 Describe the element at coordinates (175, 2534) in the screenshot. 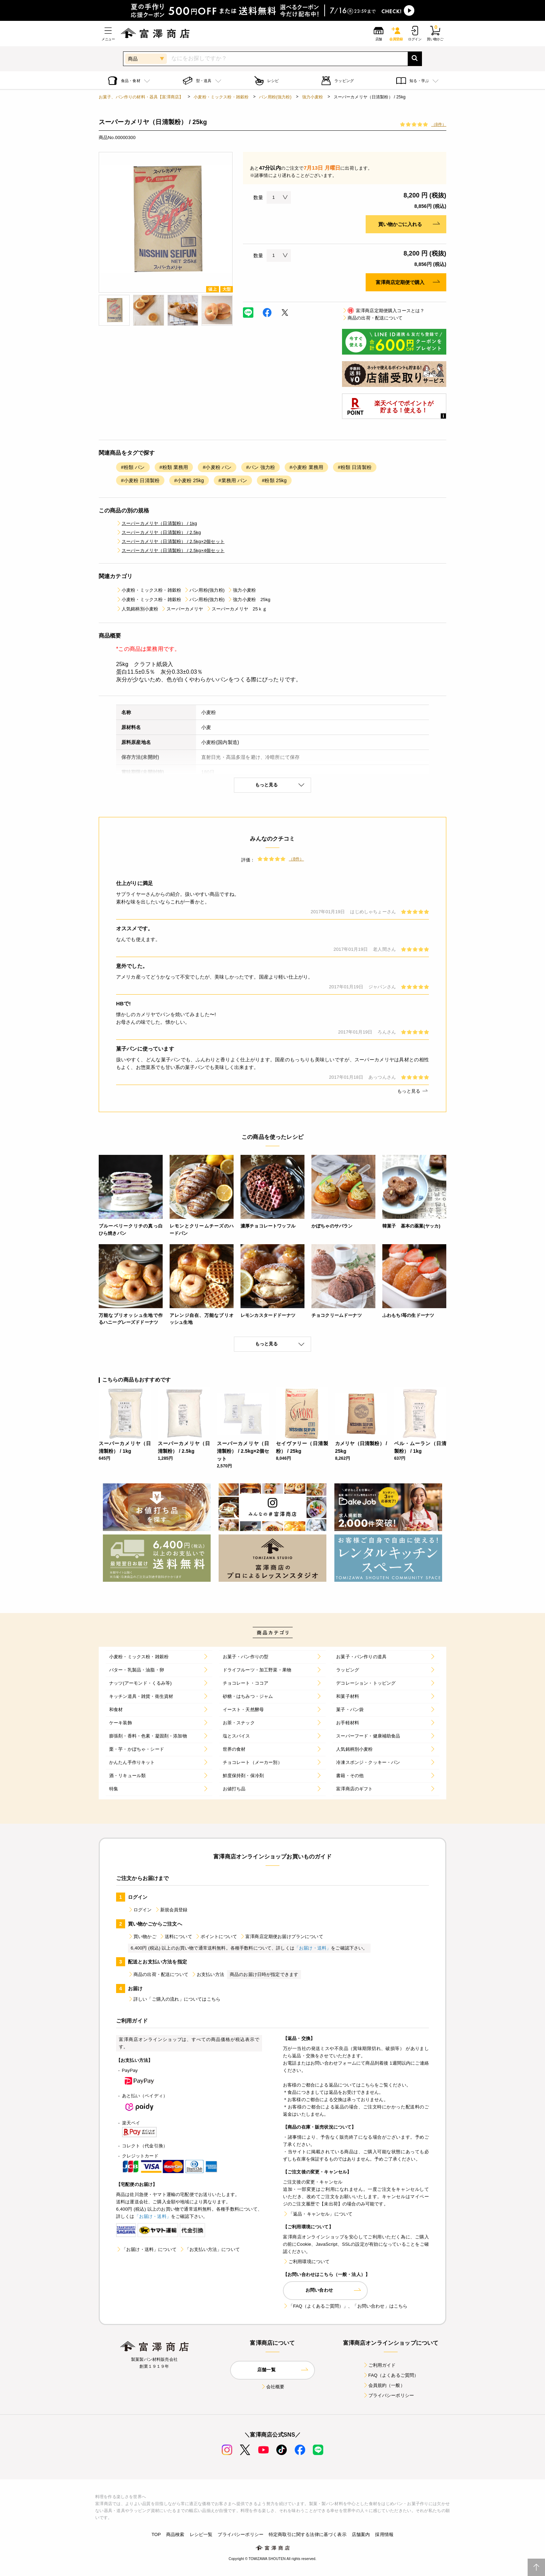

I see `商品検索` at that location.